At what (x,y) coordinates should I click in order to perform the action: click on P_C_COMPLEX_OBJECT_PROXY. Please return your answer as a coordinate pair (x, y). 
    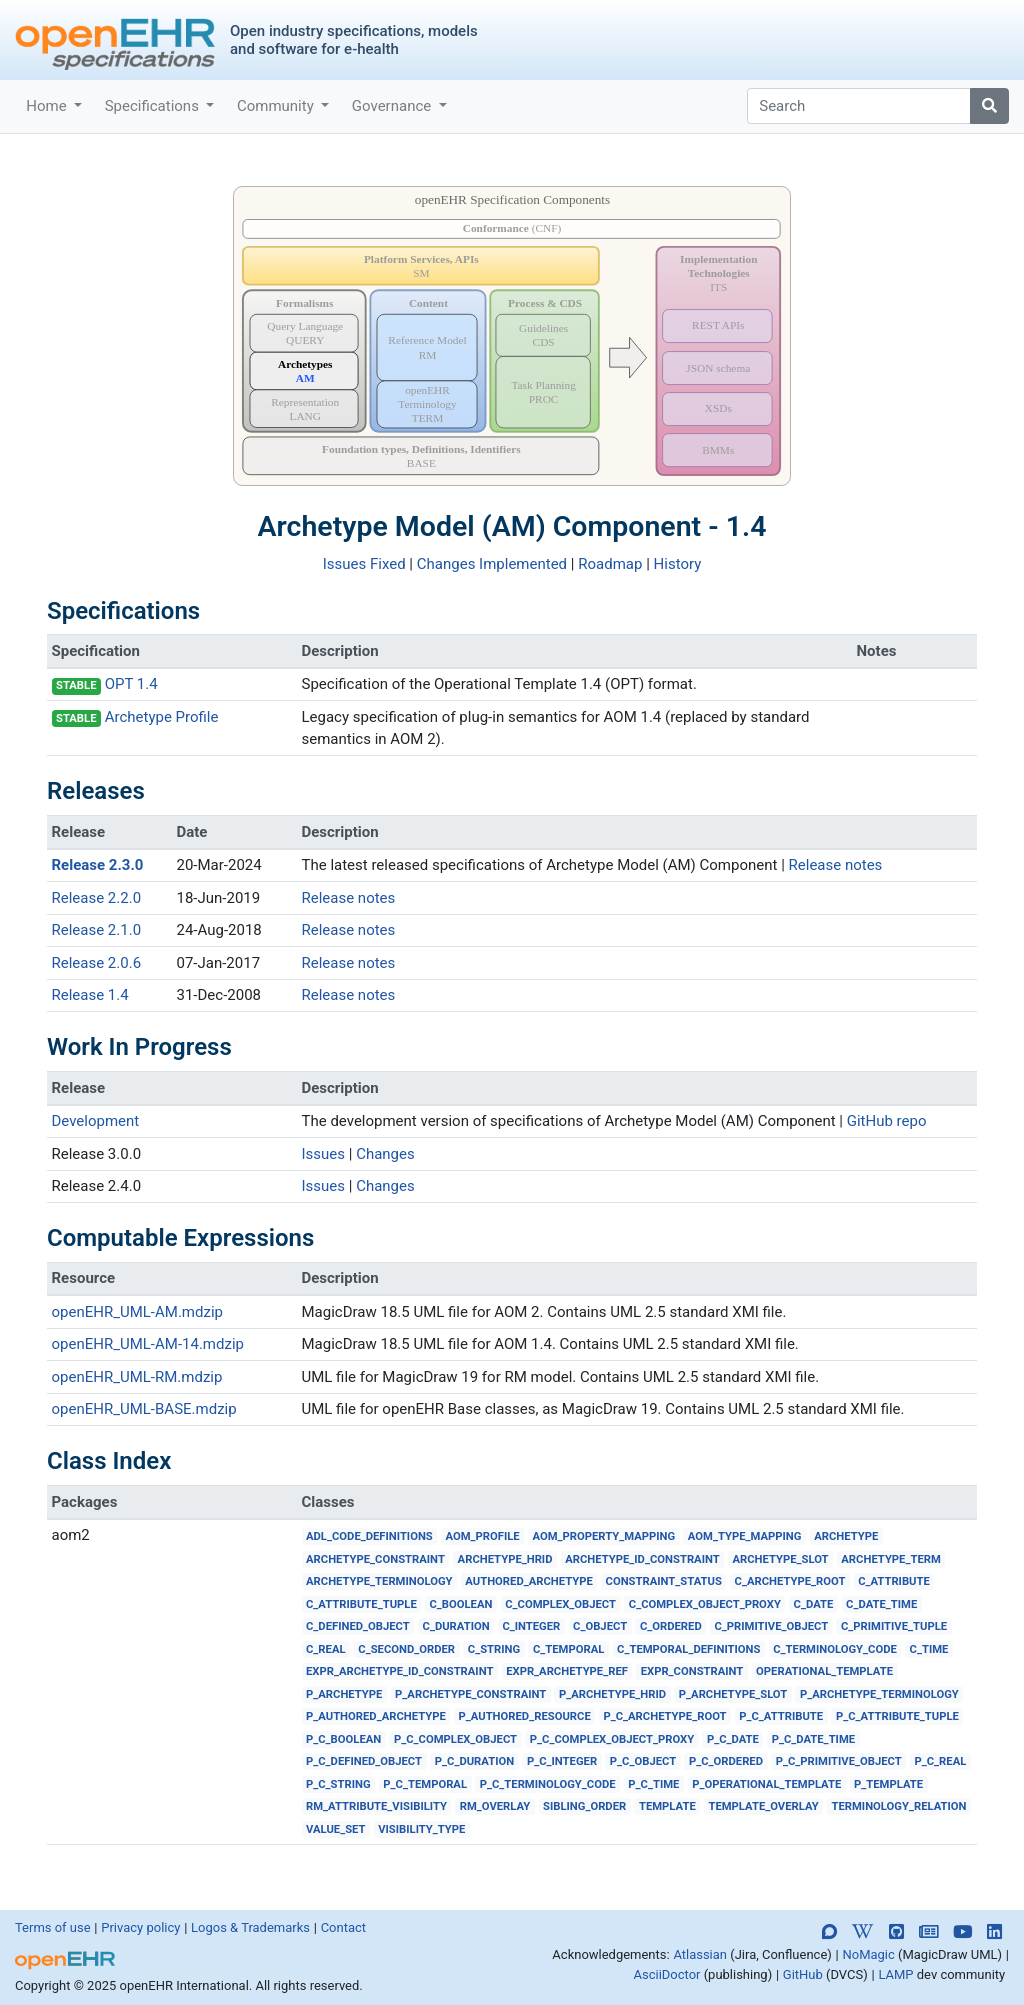
    Looking at the image, I should click on (612, 1739).